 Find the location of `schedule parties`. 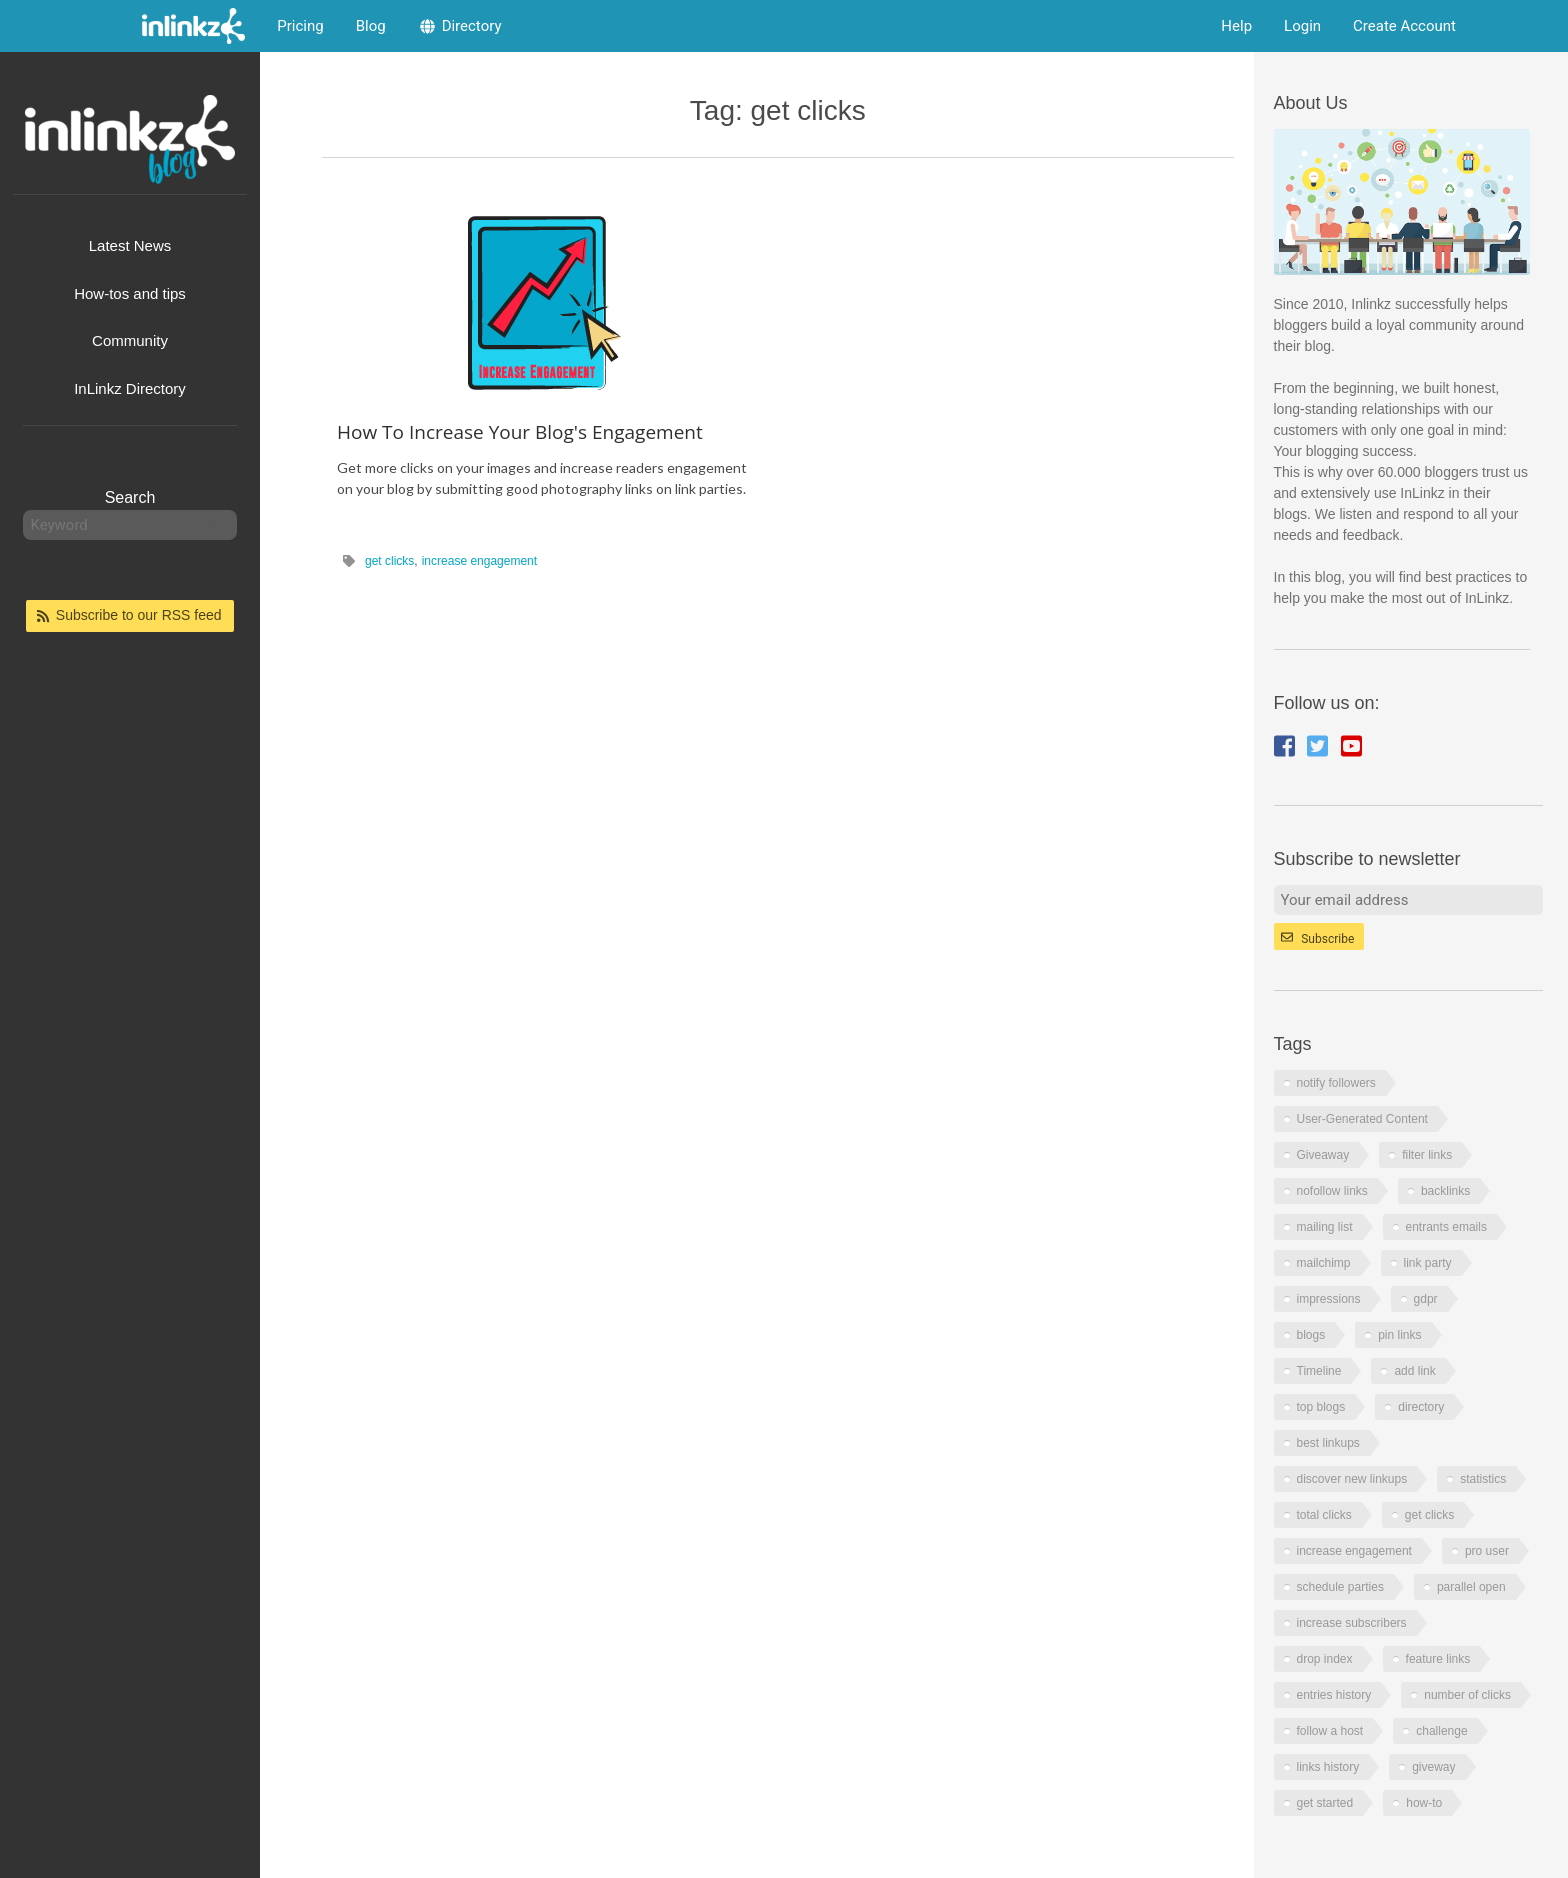

schedule parties is located at coordinates (1340, 1587).